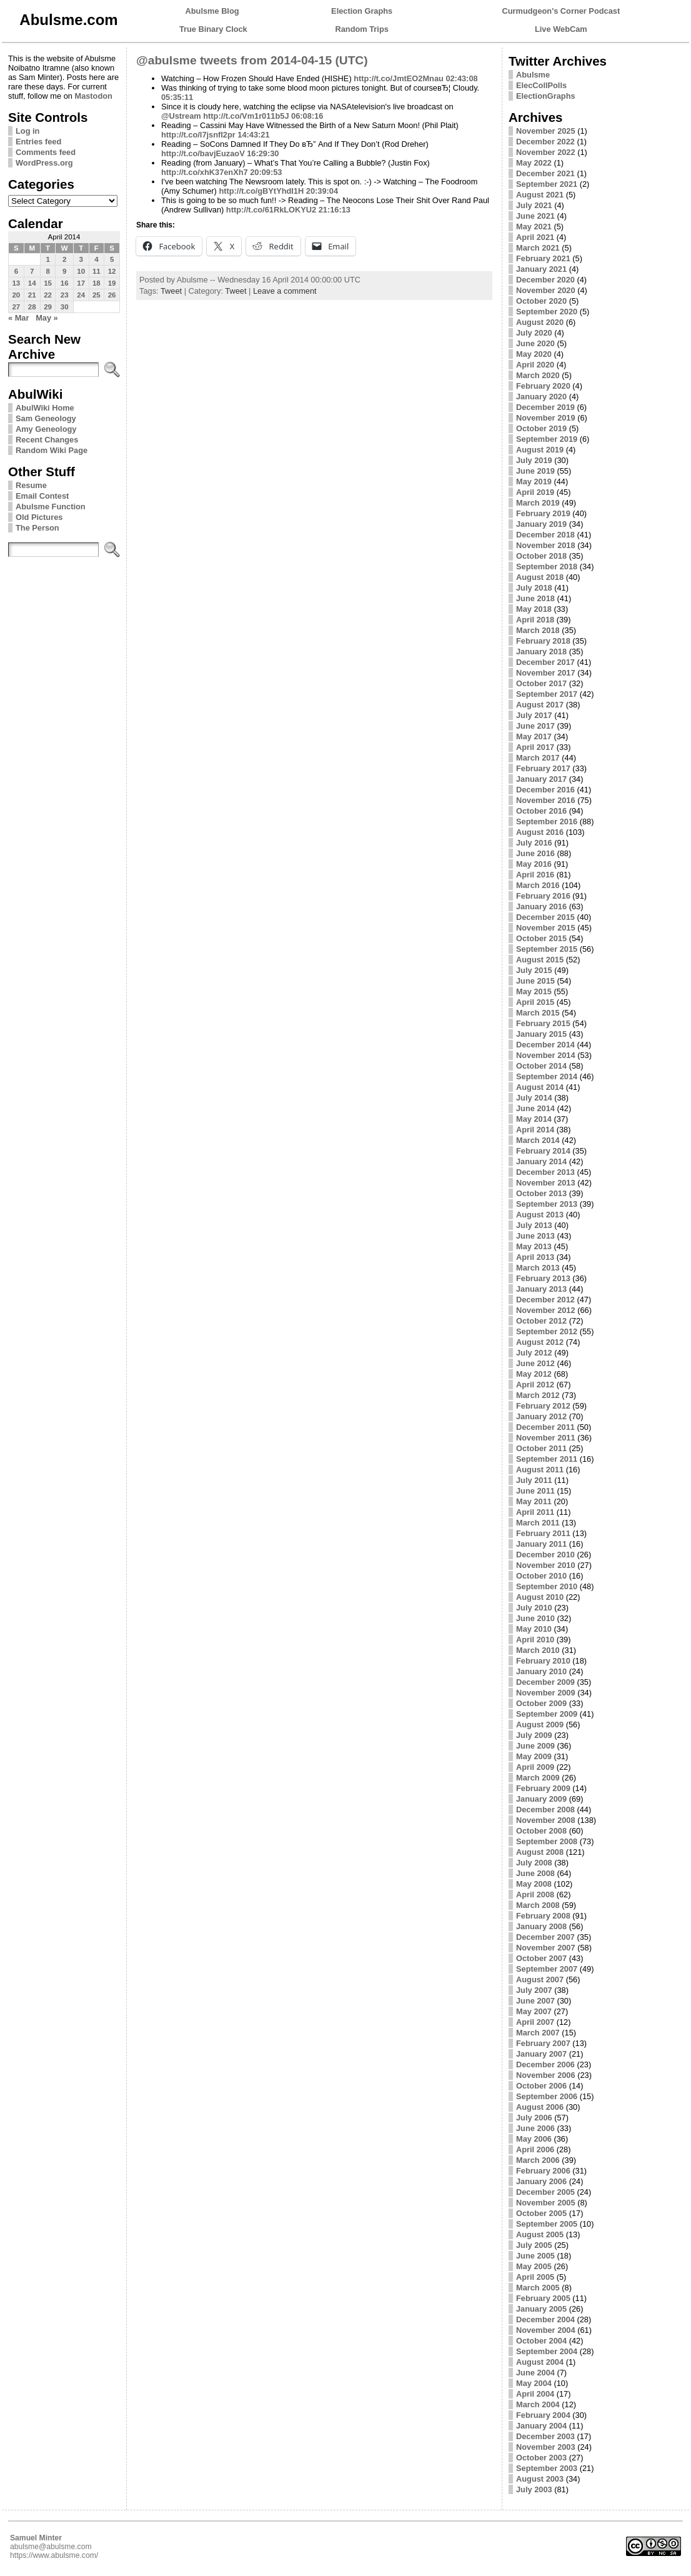 This screenshot has width=691, height=2576. Describe the element at coordinates (543, 2043) in the screenshot. I see `February 2007` at that location.